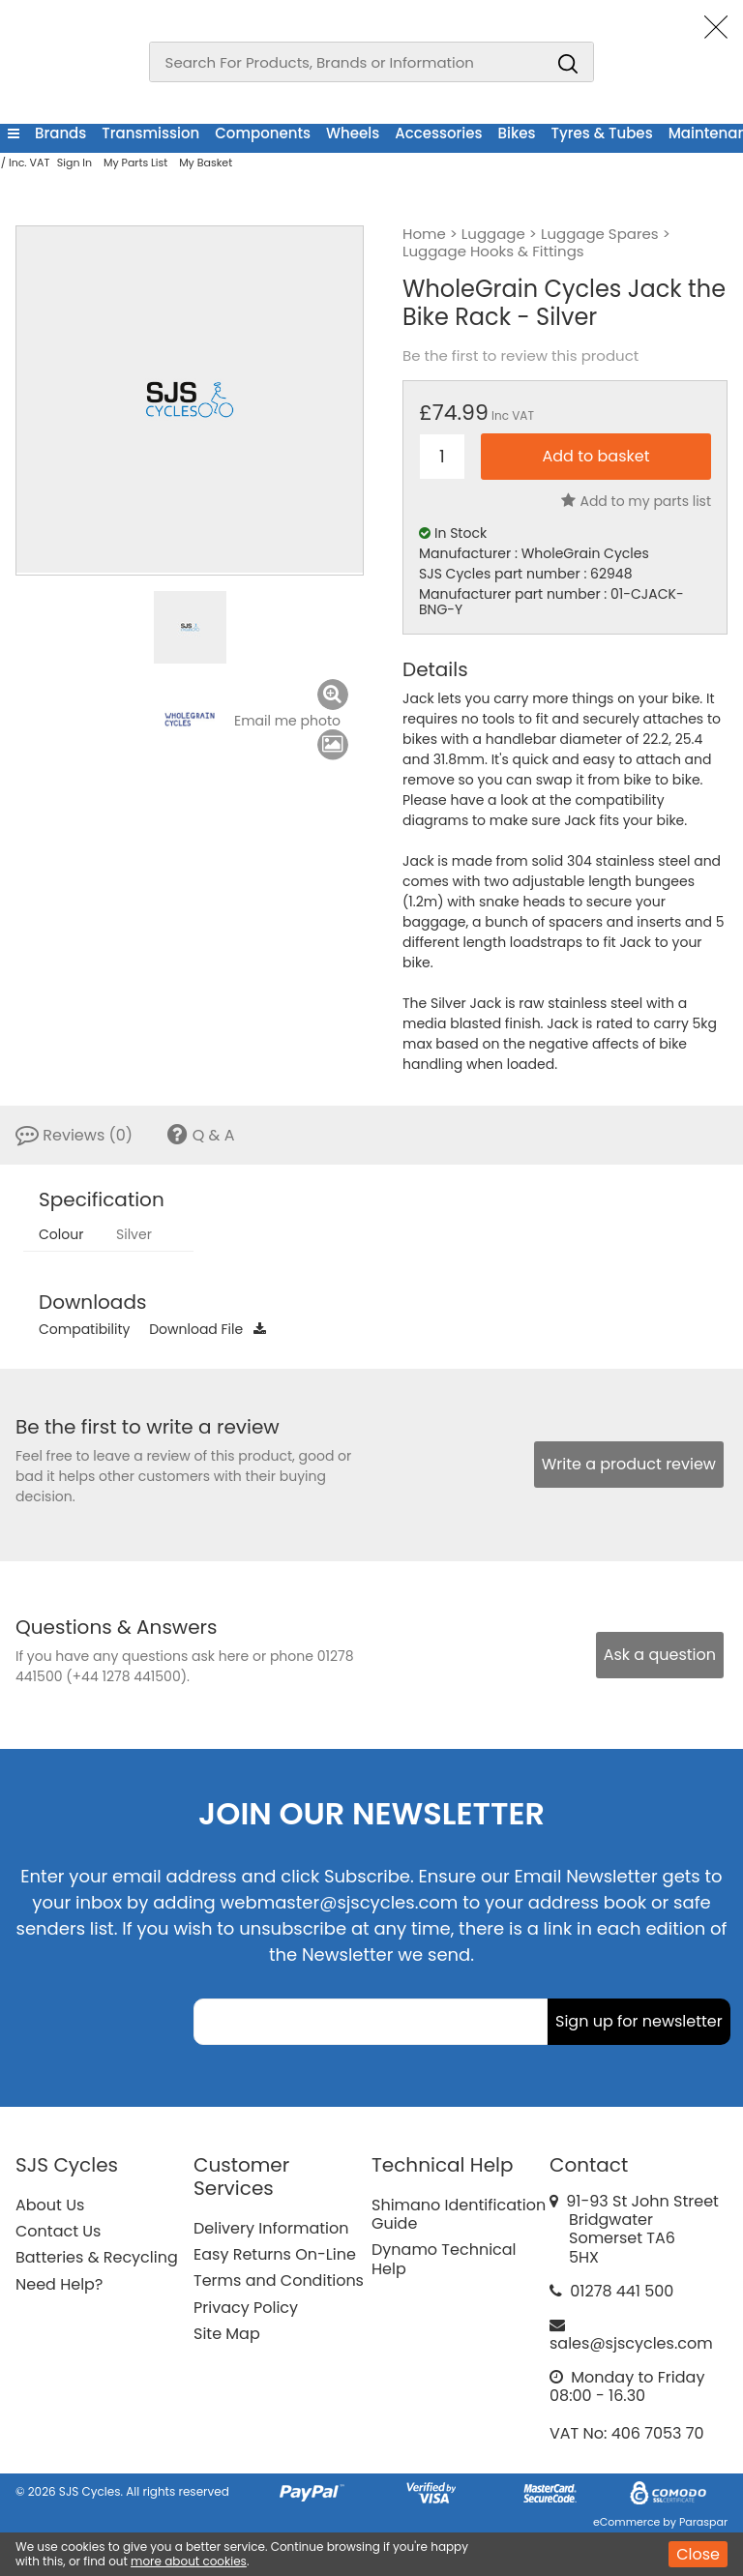  What do you see at coordinates (602, 133) in the screenshot?
I see `Tyres & Tubes` at bounding box center [602, 133].